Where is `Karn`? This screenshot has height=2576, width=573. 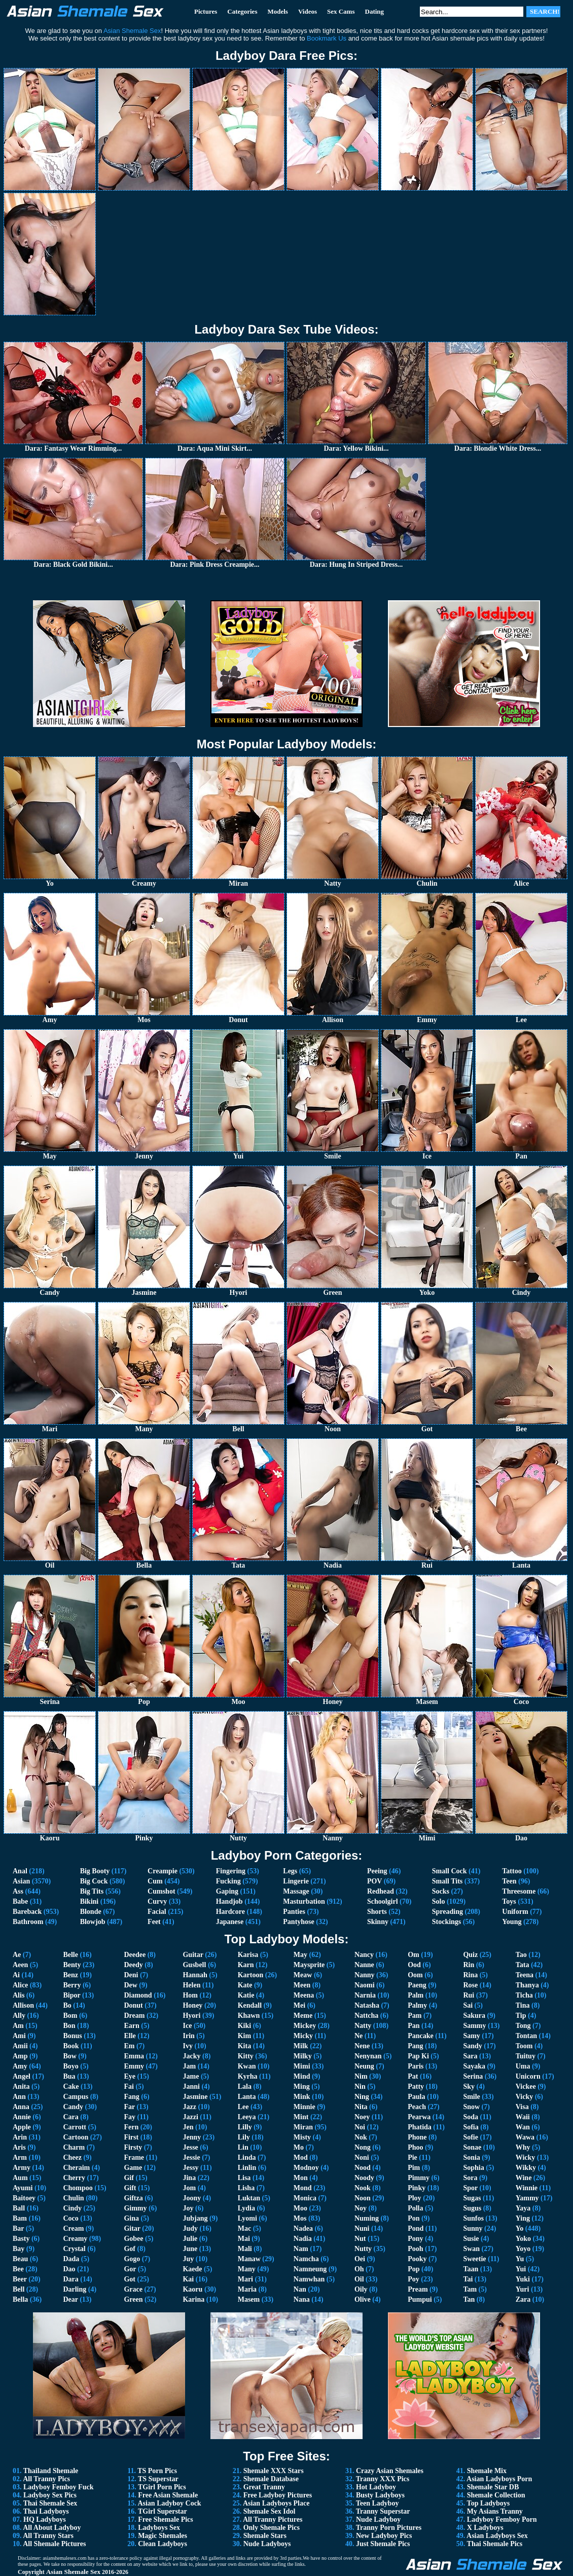 Karn is located at coordinates (246, 1965).